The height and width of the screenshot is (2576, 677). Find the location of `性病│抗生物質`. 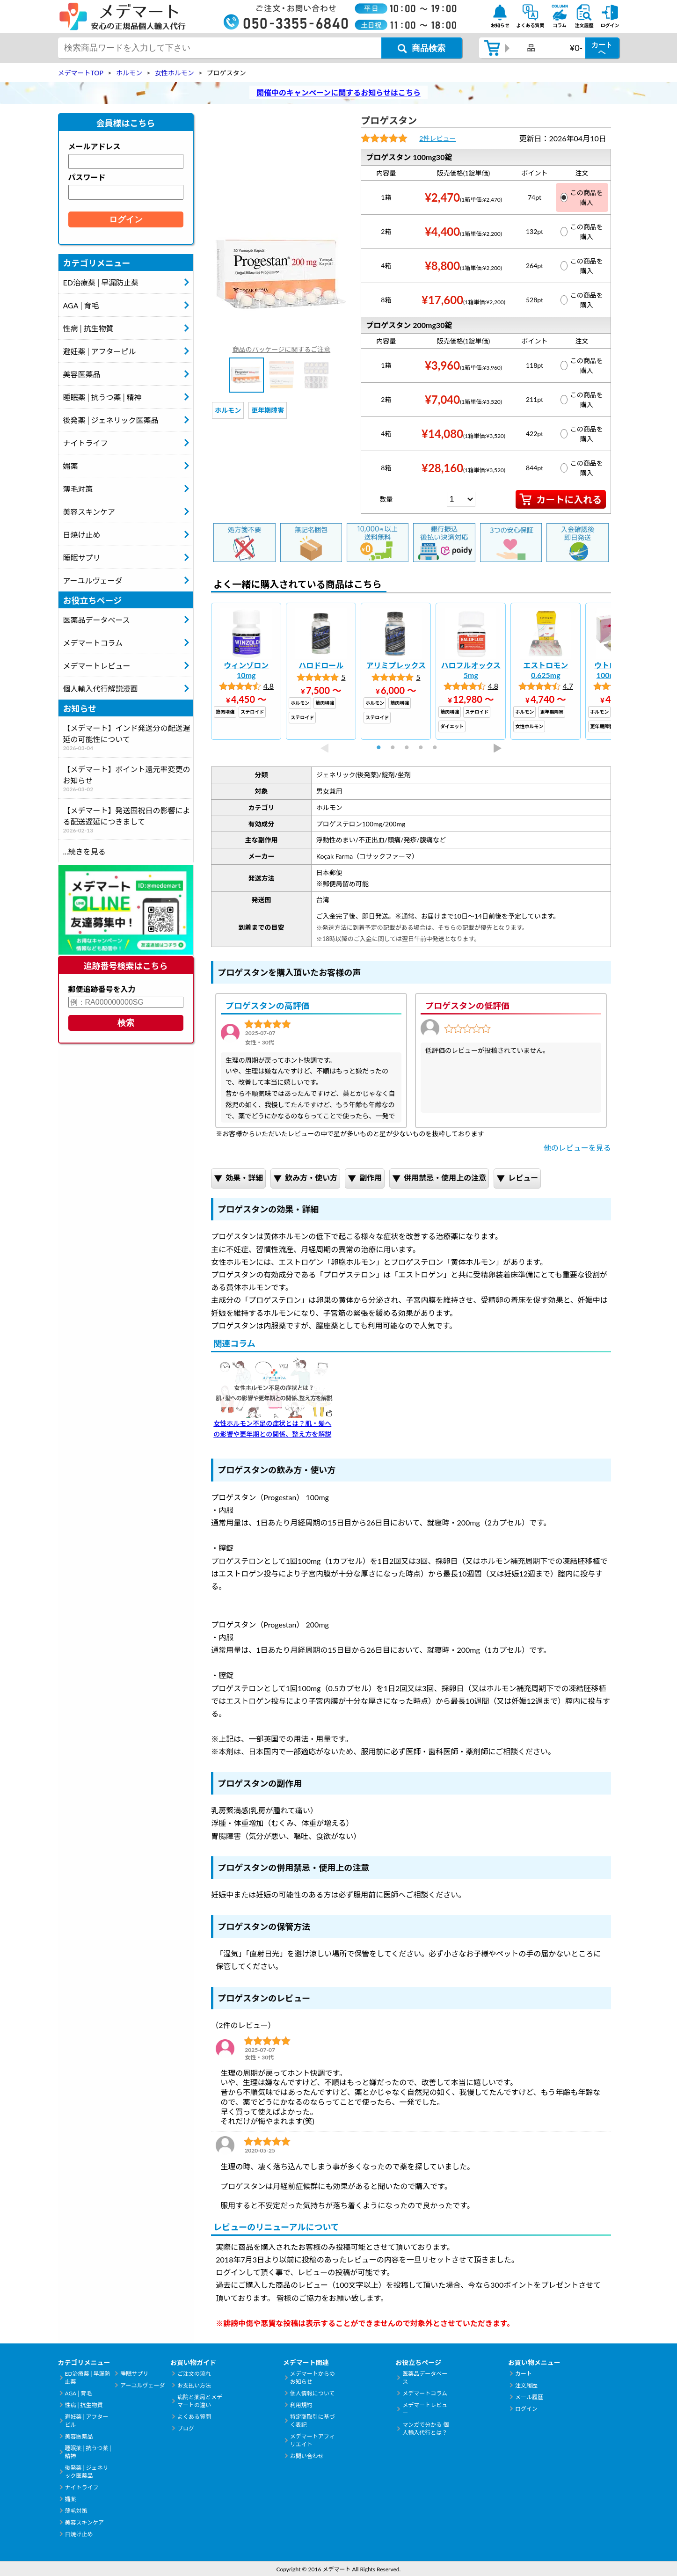

性病│抗生物質 is located at coordinates (88, 328).